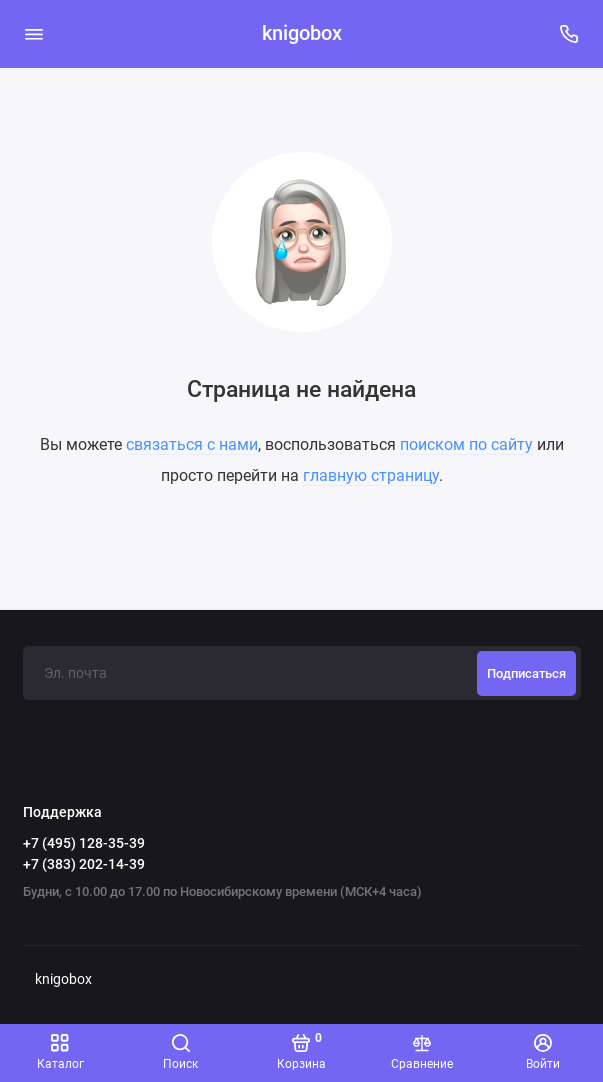  What do you see at coordinates (84, 843) in the screenshot?
I see `+7 (495) 128-35-39` at bounding box center [84, 843].